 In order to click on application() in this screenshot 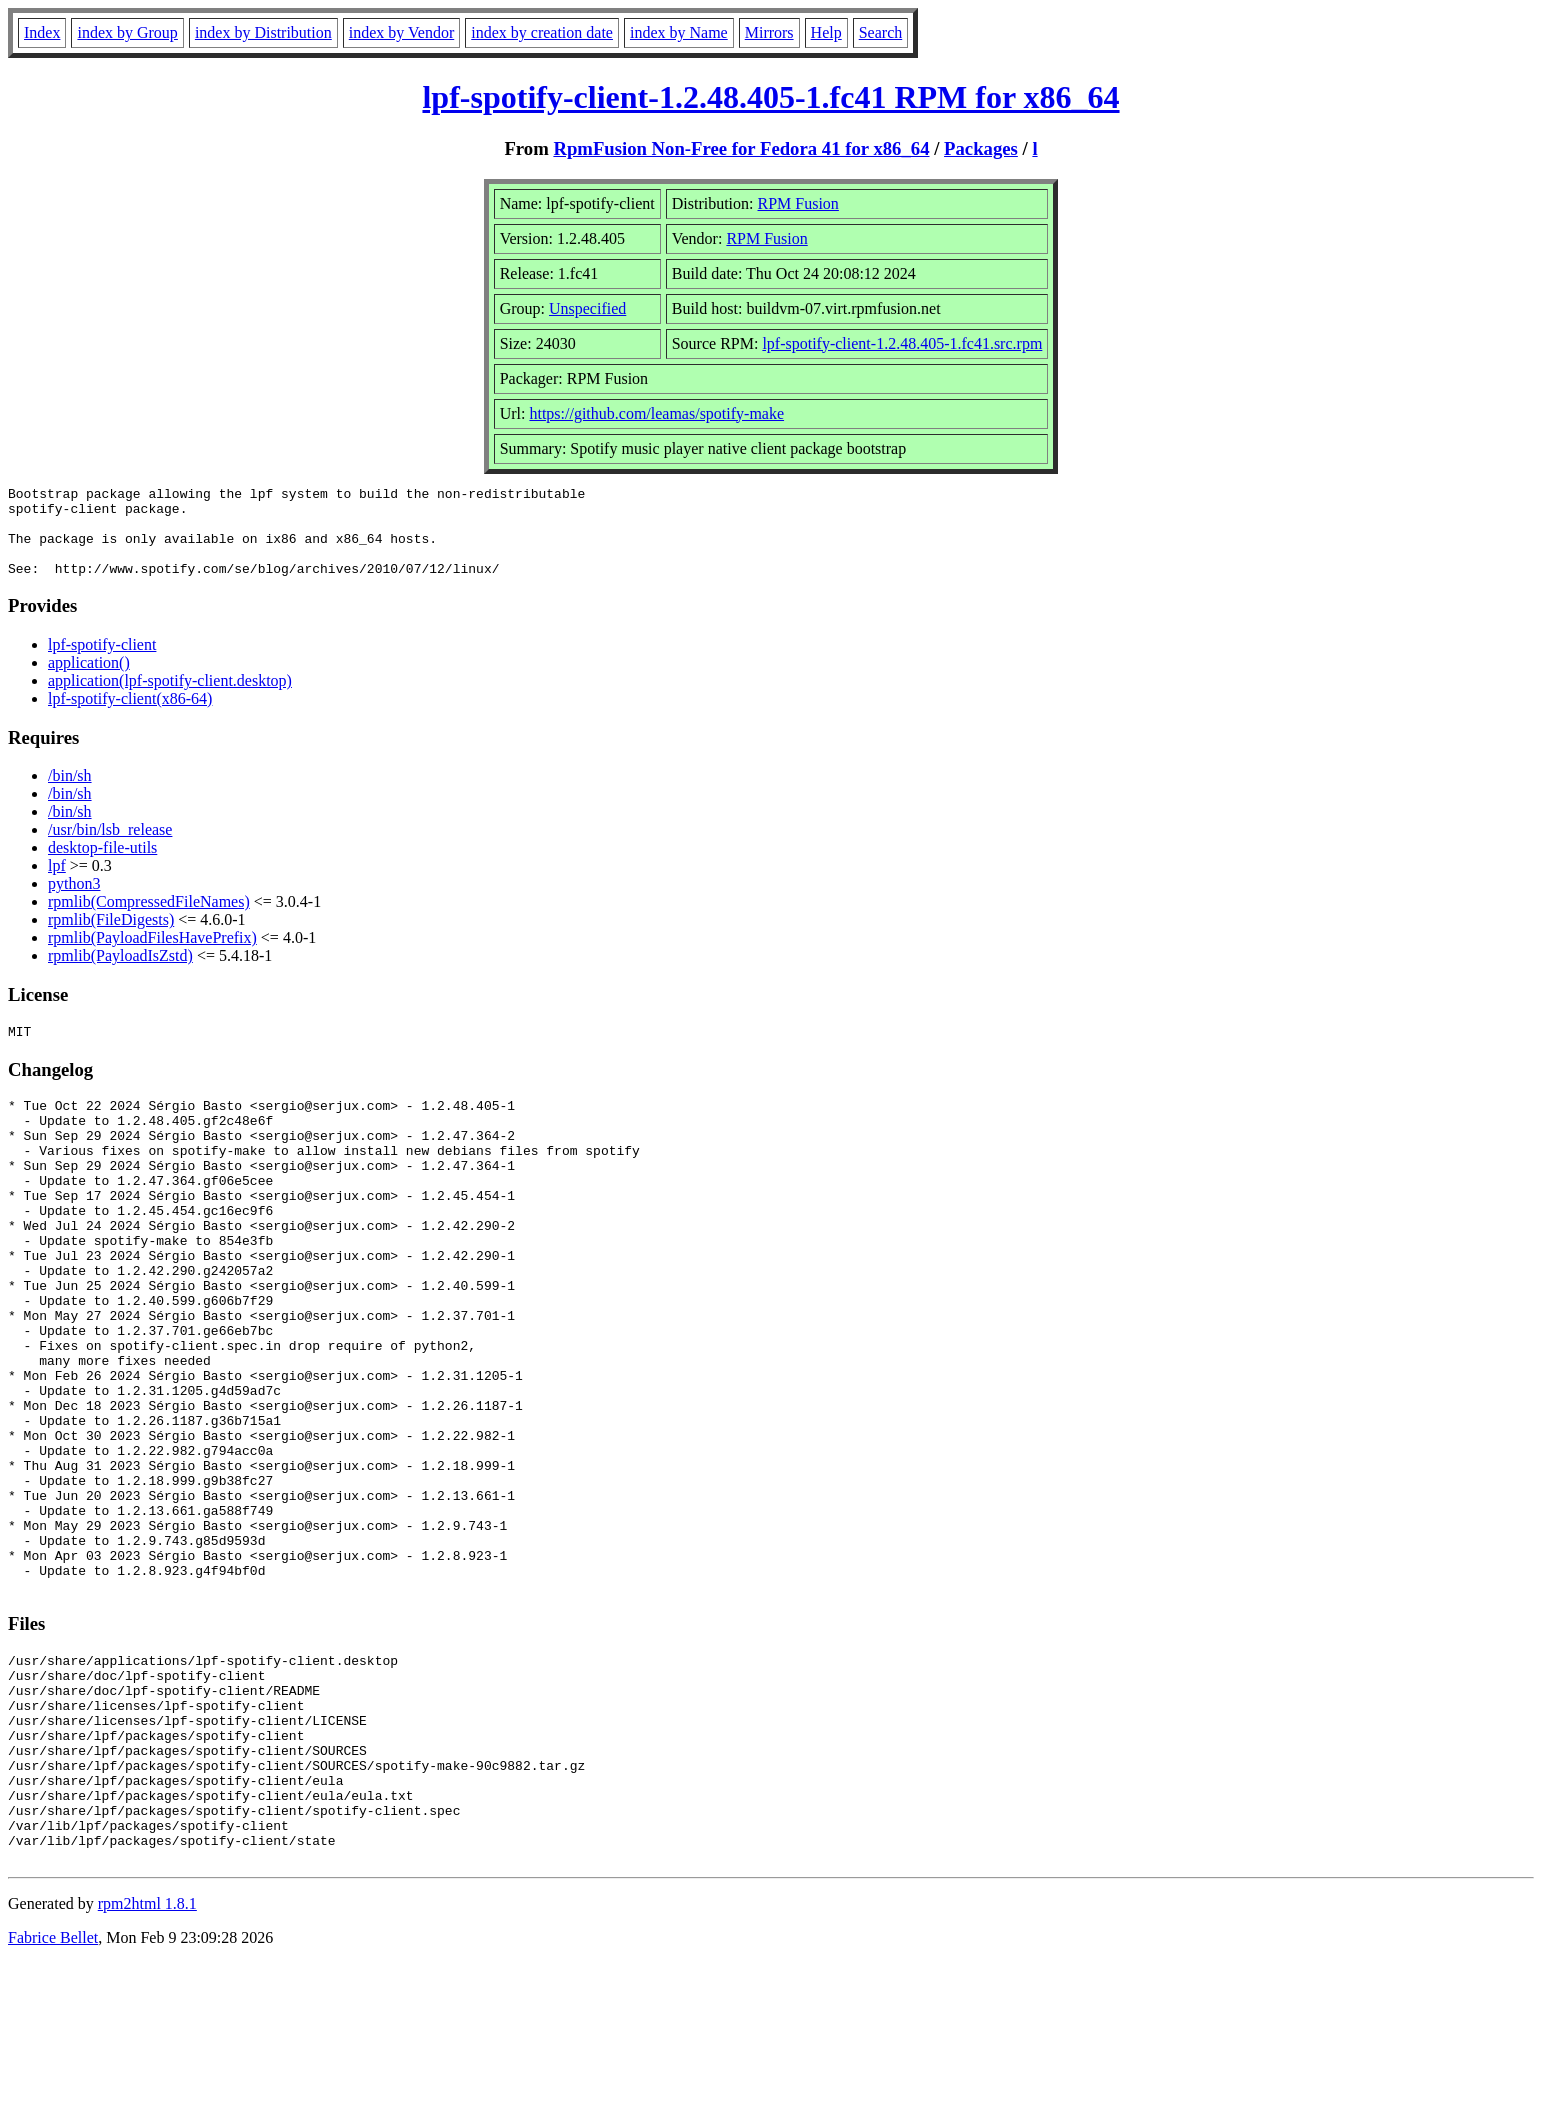, I will do `click(89, 680)`.